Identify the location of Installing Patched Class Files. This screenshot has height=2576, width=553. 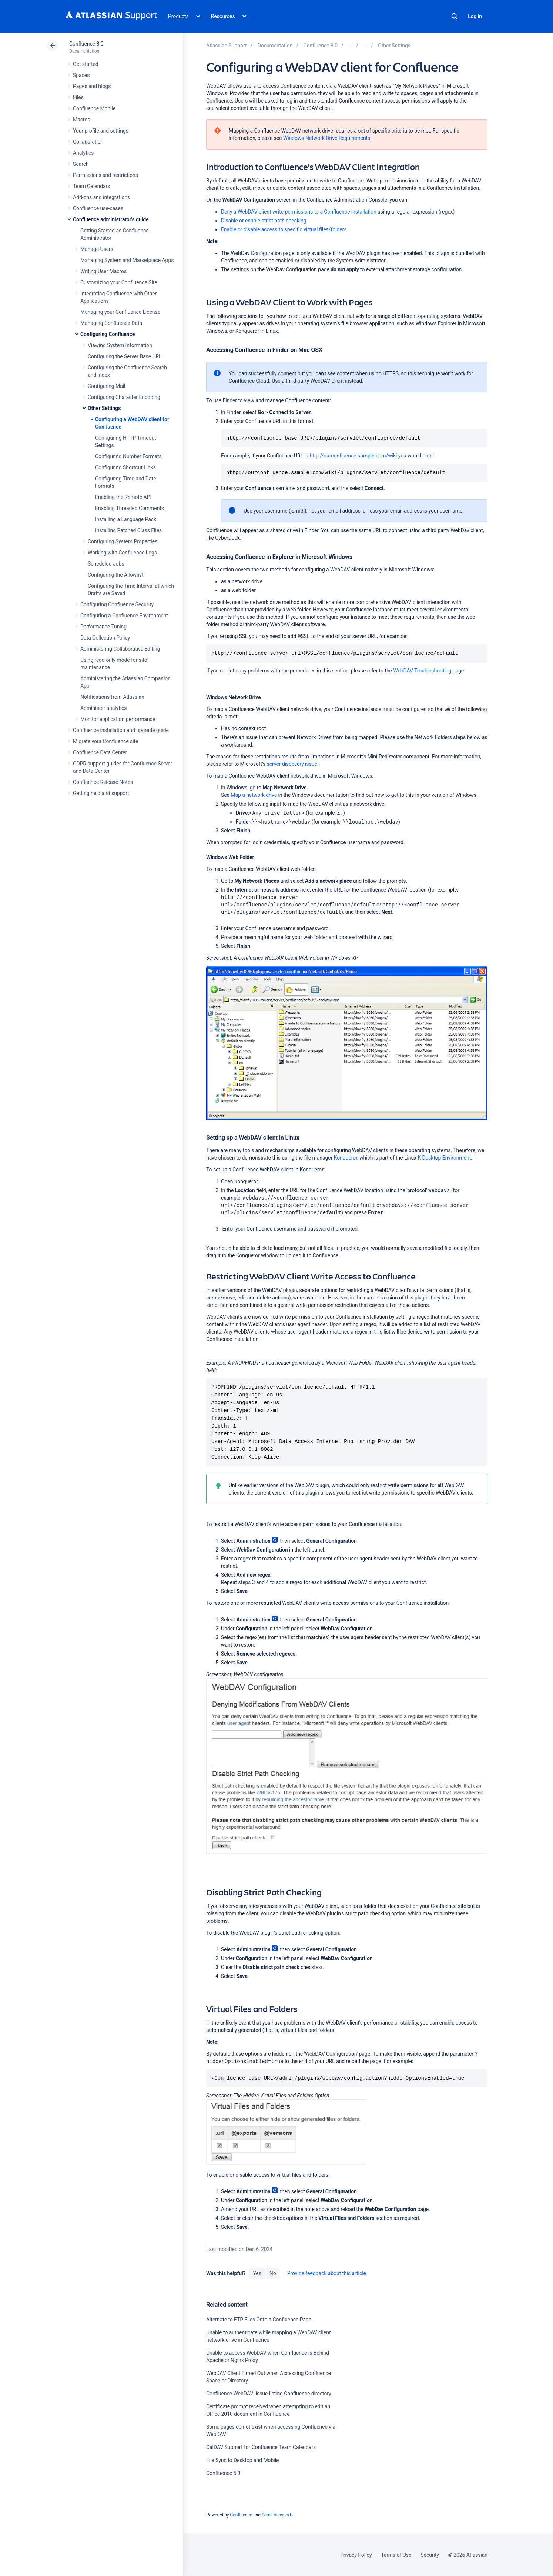
(128, 530).